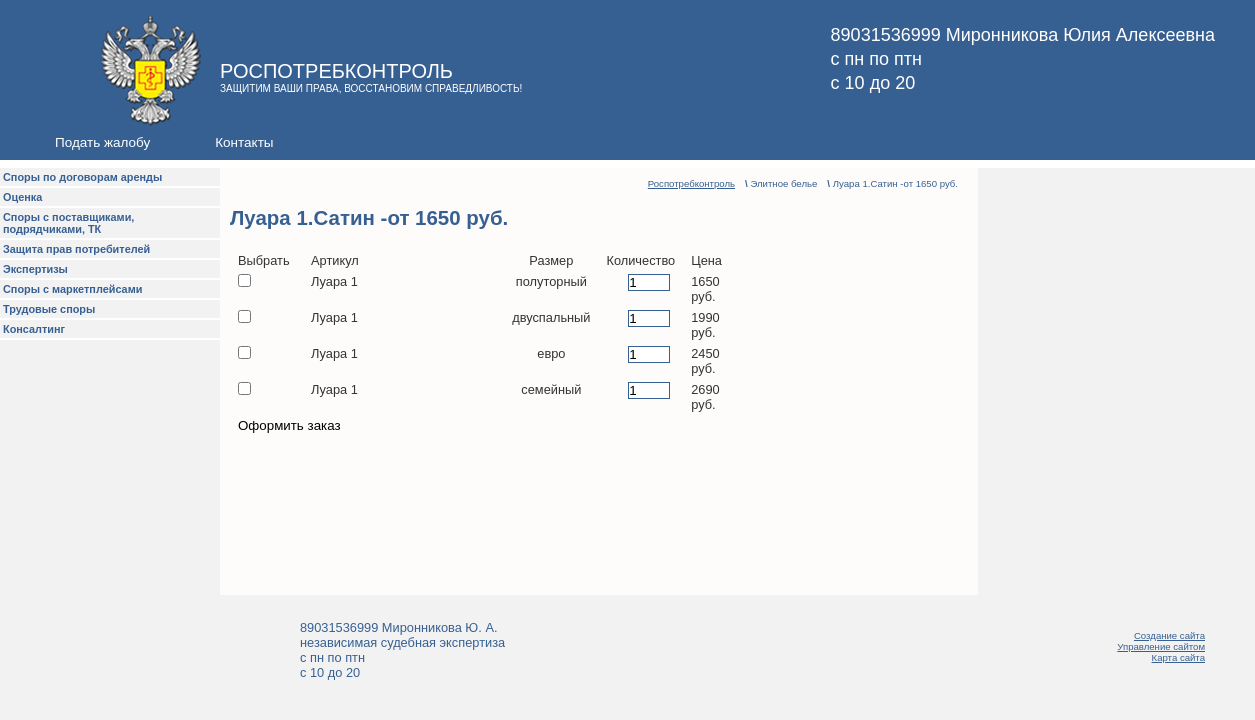 The image size is (1255, 720). Describe the element at coordinates (691, 183) in the screenshot. I see `Роспотребконтроль` at that location.